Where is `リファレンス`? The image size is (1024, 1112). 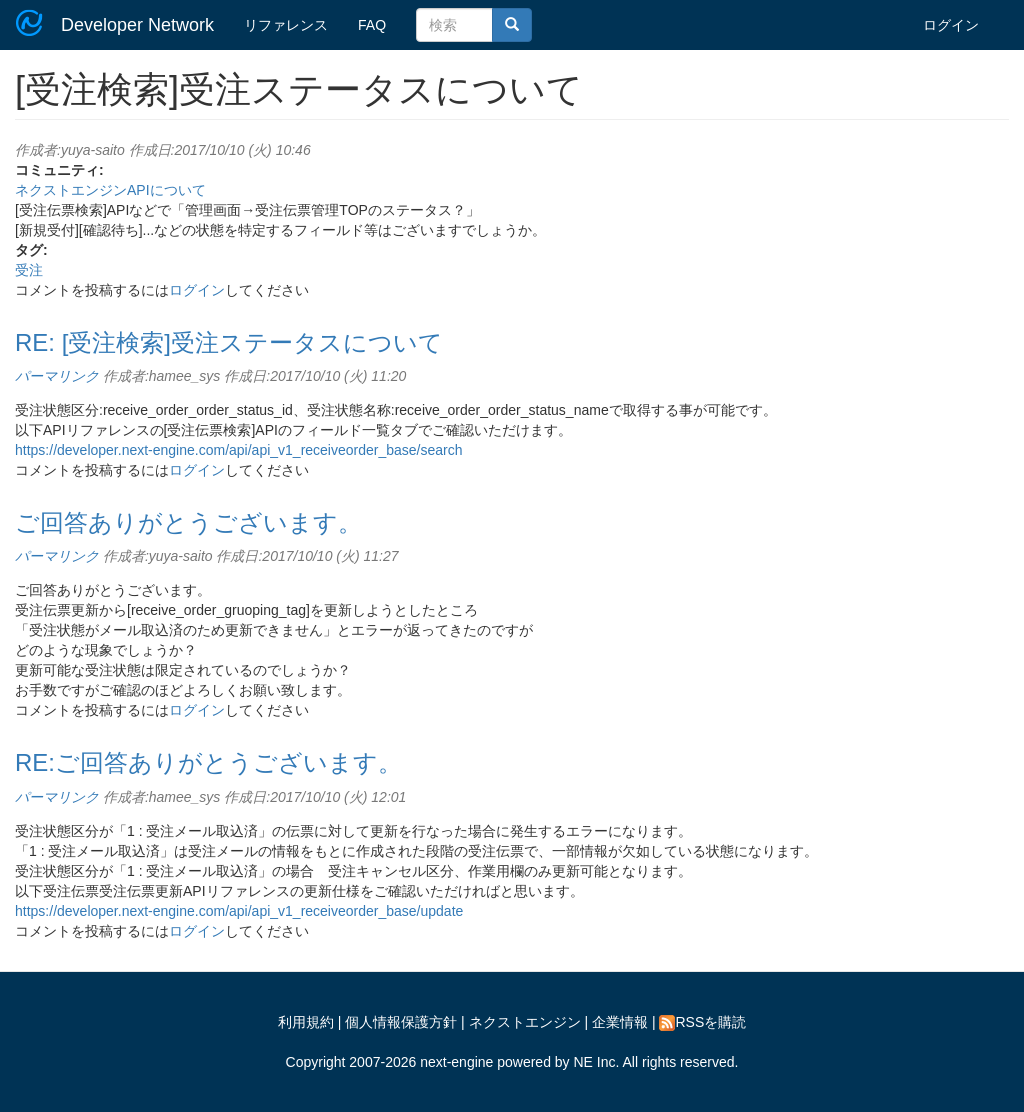 リファレンス is located at coordinates (286, 25).